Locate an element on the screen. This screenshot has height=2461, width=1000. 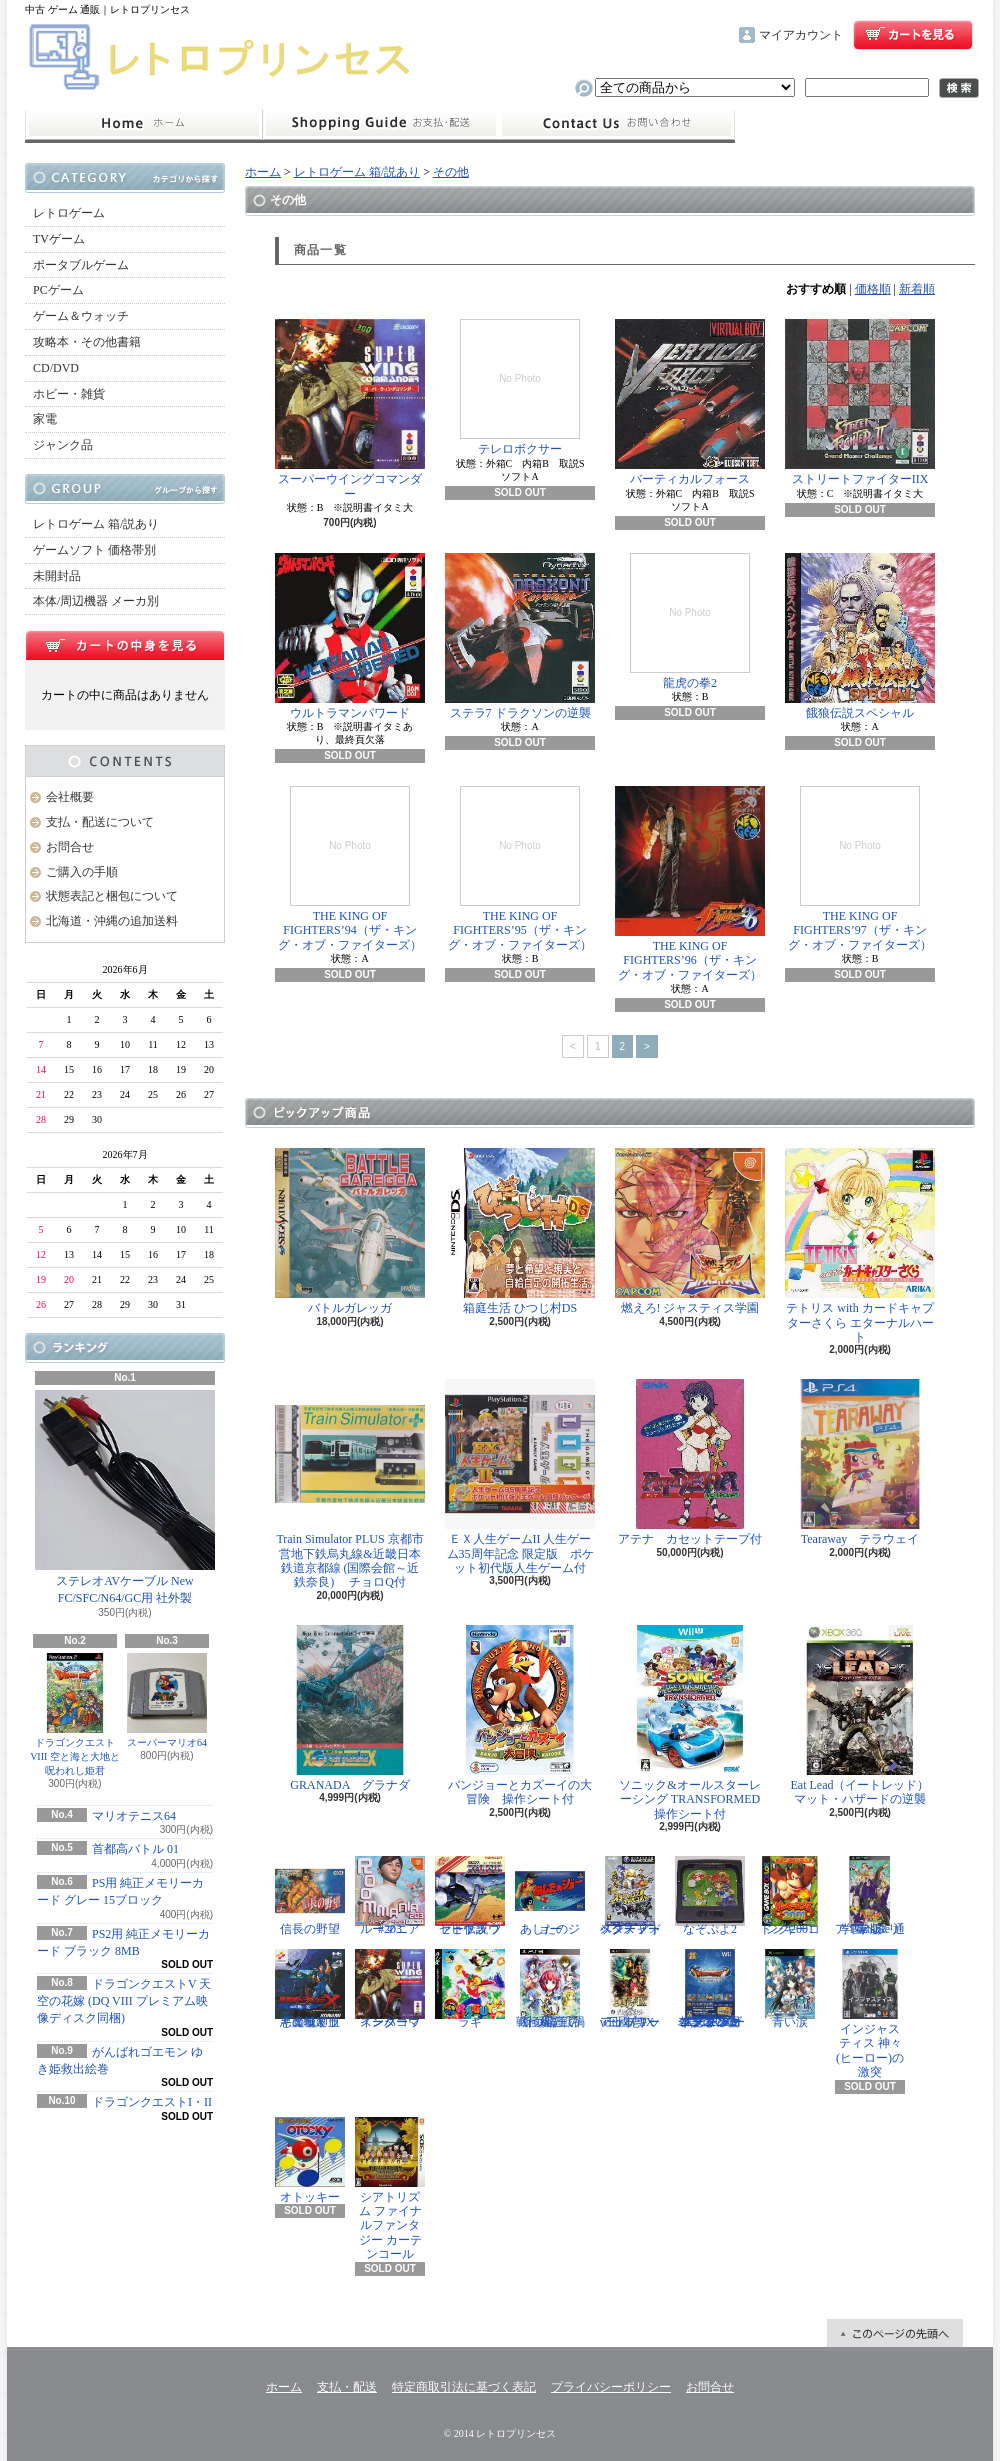
ドラゴンクエストVIII 空と海と大地と呪われし姫君 is located at coordinates (75, 1714).